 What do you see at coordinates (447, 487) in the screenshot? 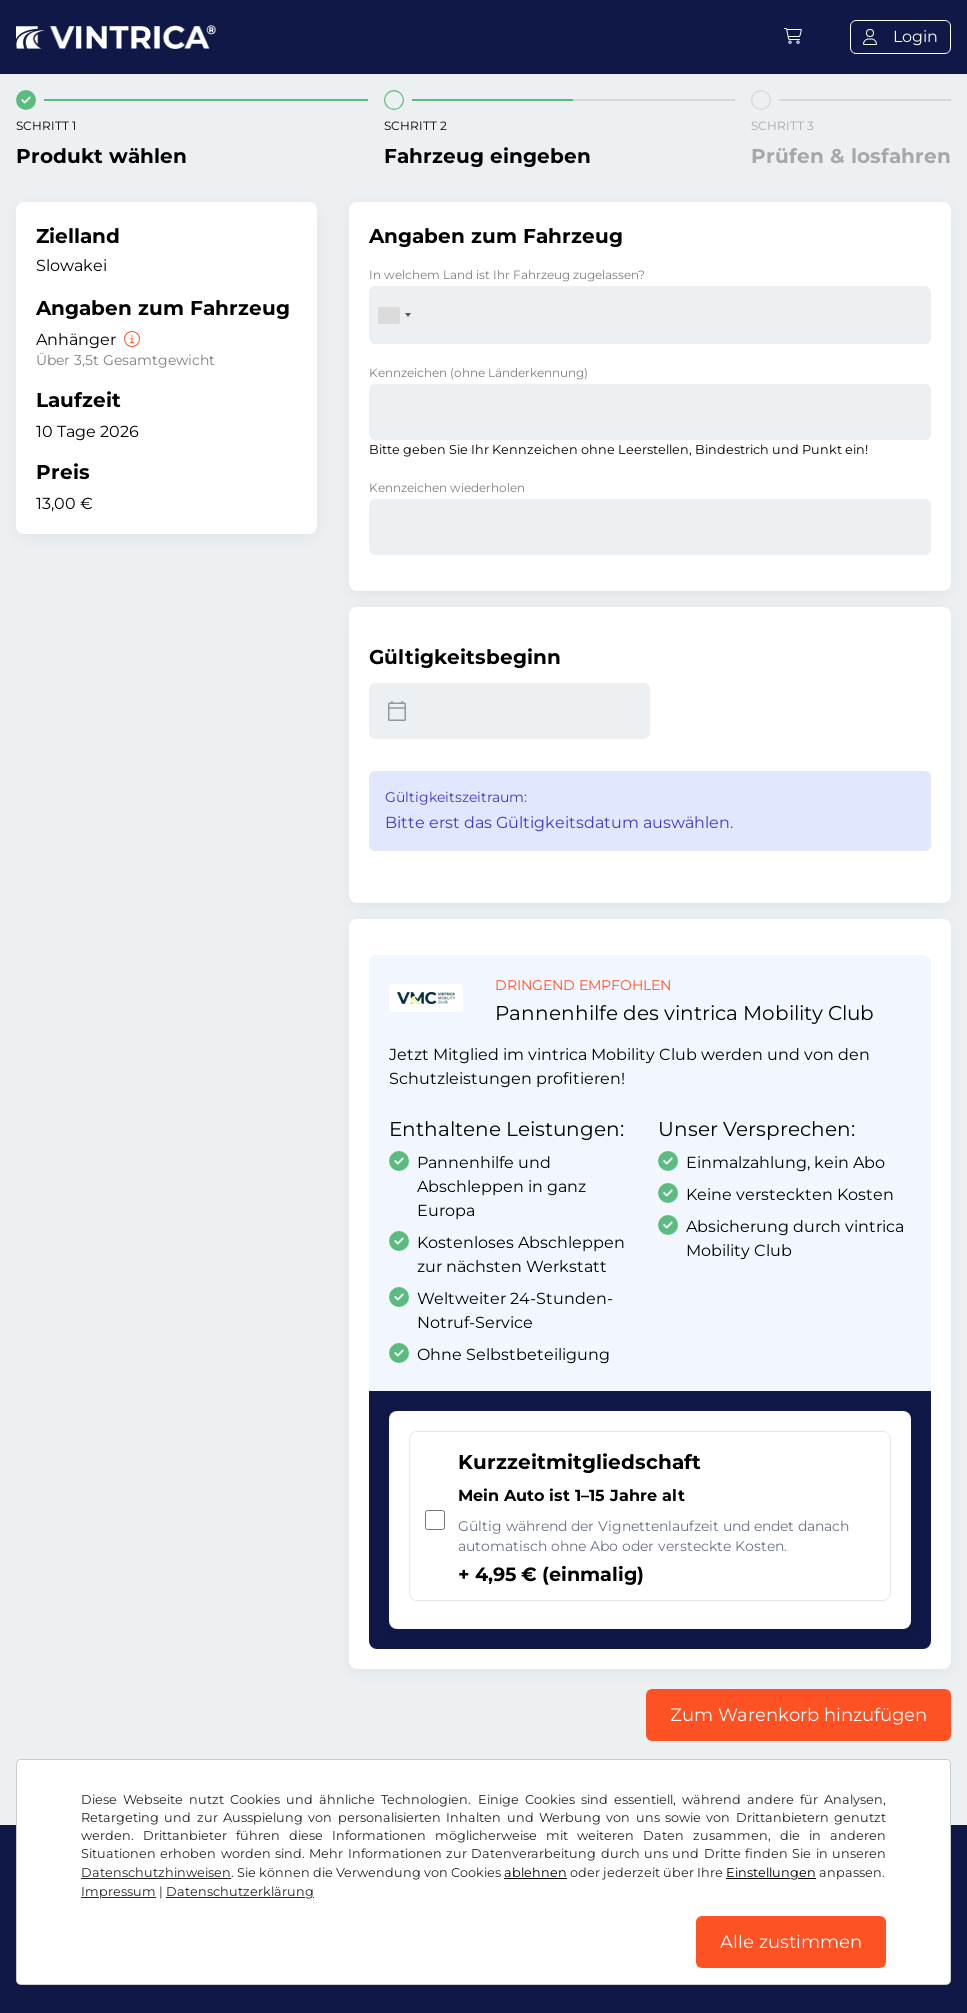
I see `Kennzeichen wiederholen` at bounding box center [447, 487].